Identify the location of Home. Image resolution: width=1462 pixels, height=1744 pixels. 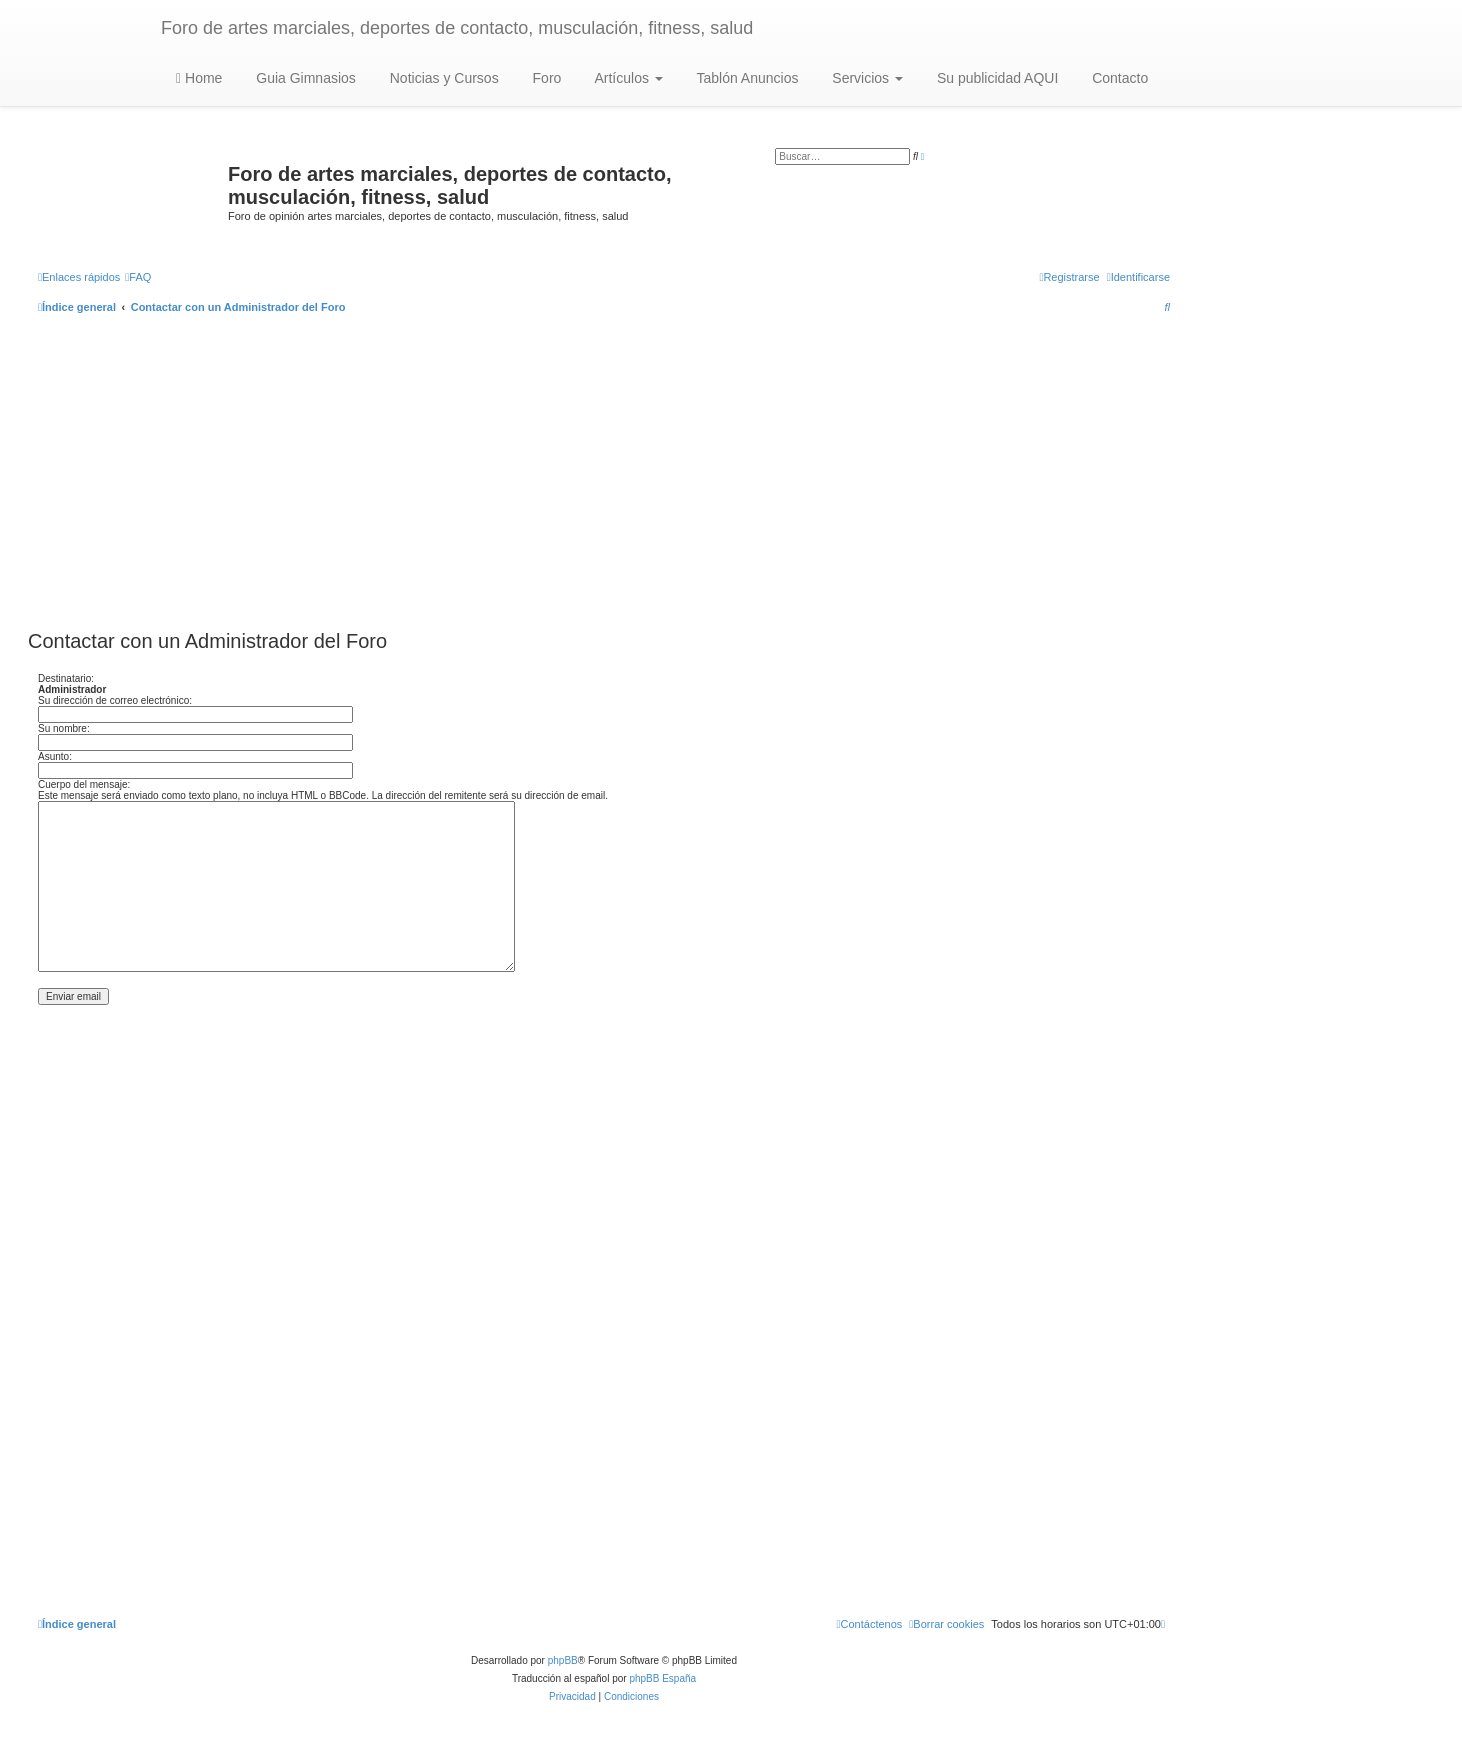
(199, 78).